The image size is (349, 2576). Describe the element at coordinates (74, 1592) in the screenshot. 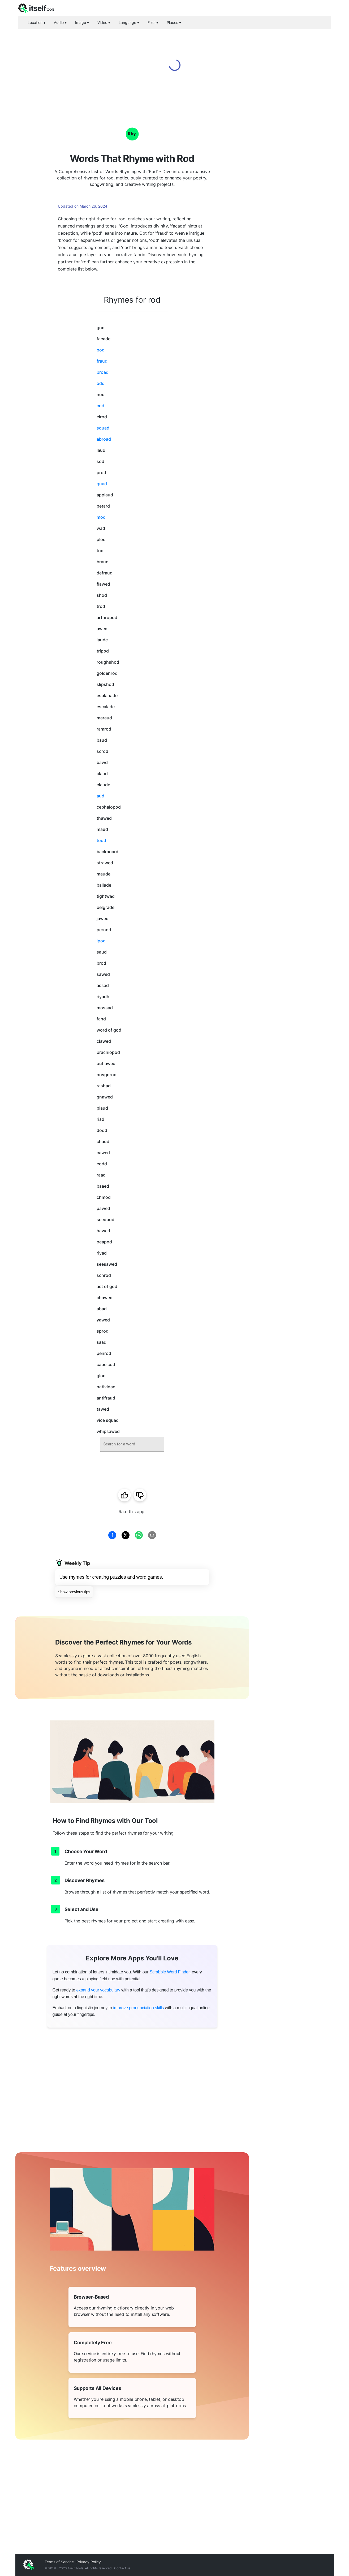

I see `Show previous tips` at that location.